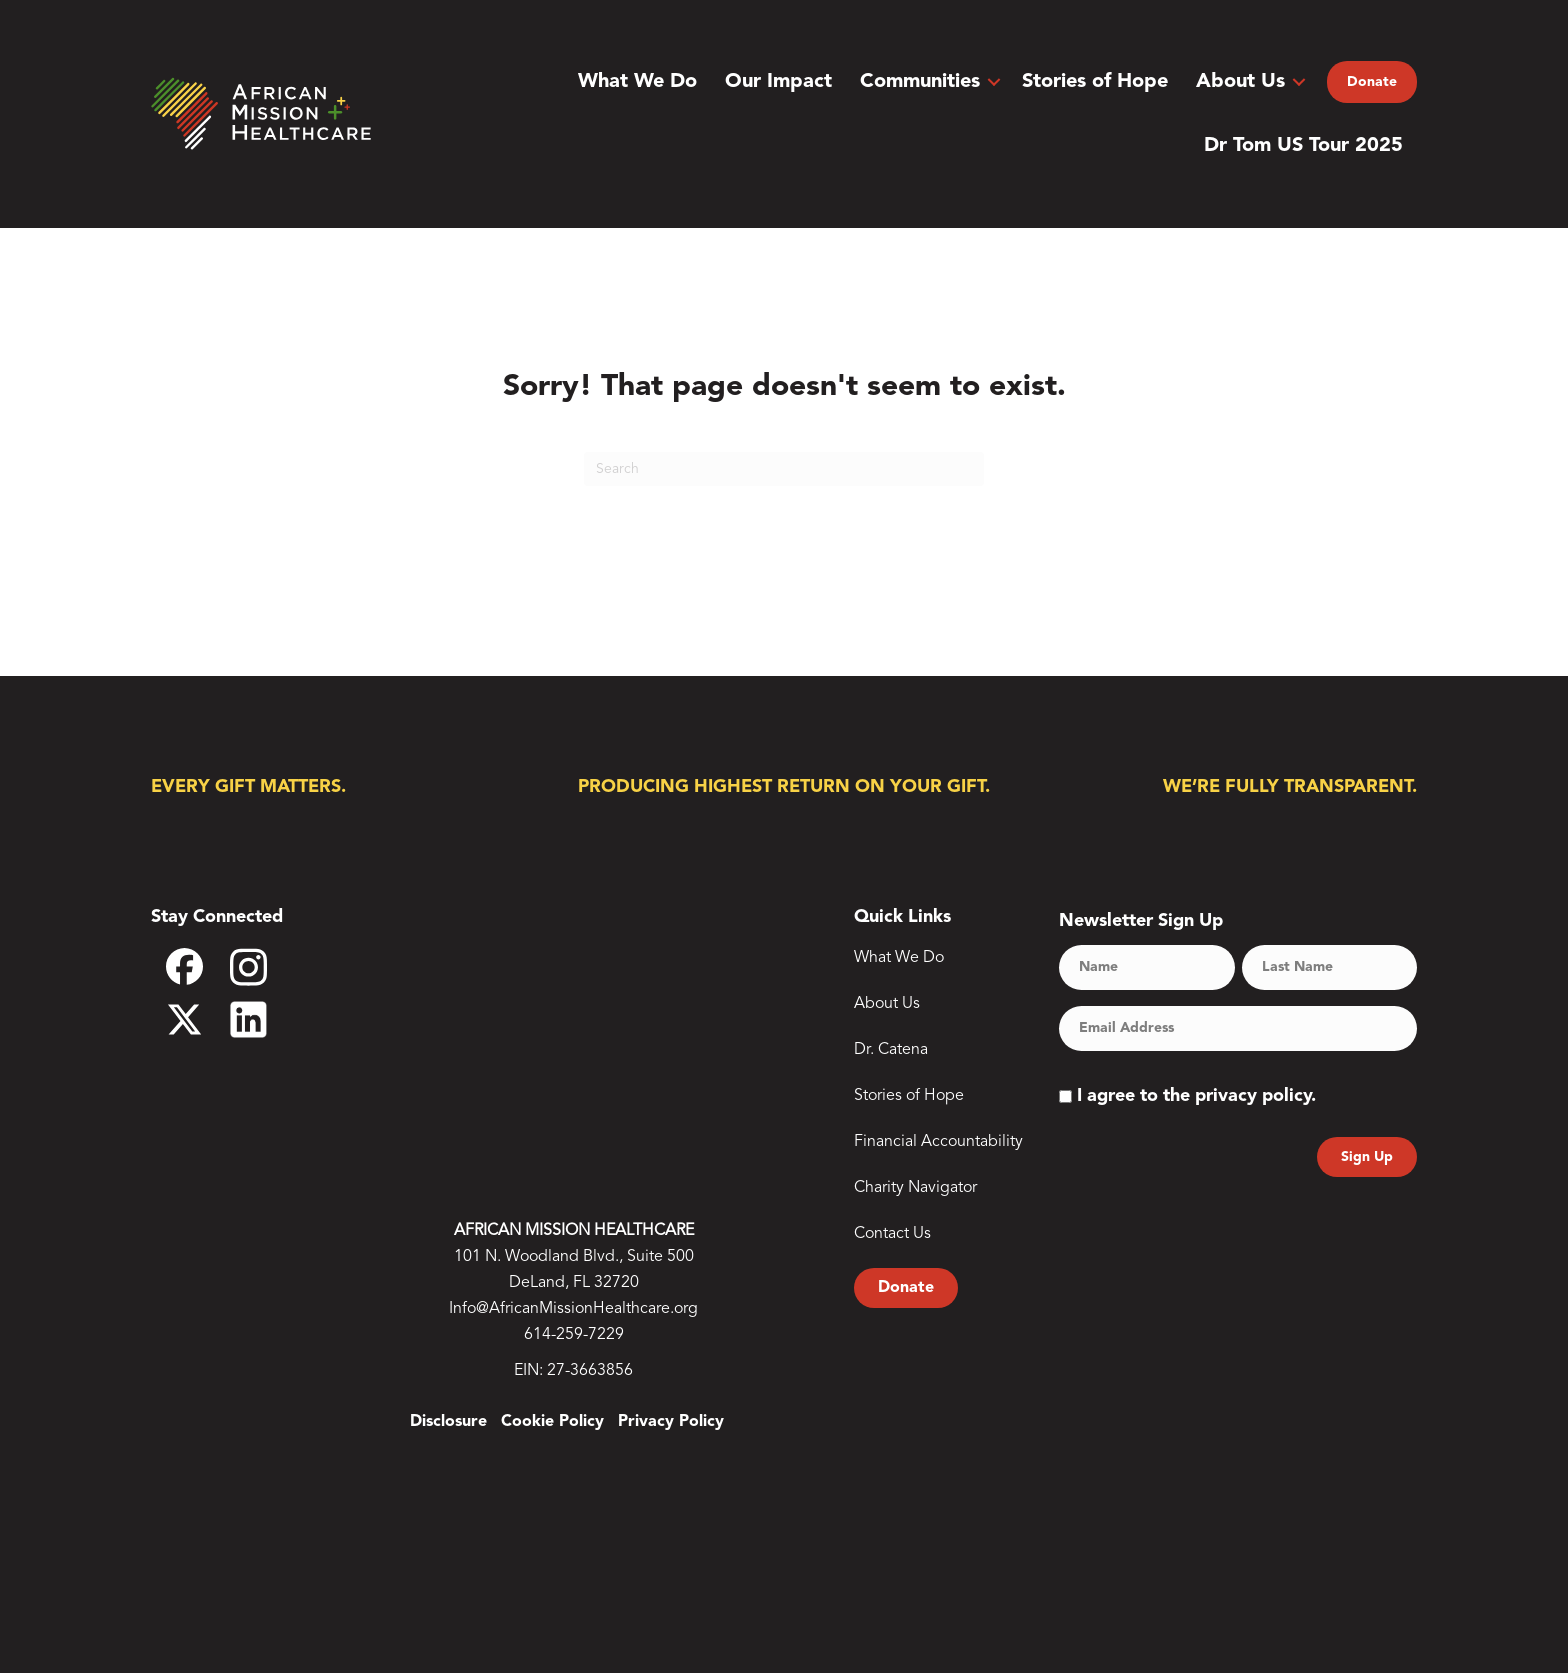  What do you see at coordinates (262, 973) in the screenshot?
I see `Instagram [menuitem]` at bounding box center [262, 973].